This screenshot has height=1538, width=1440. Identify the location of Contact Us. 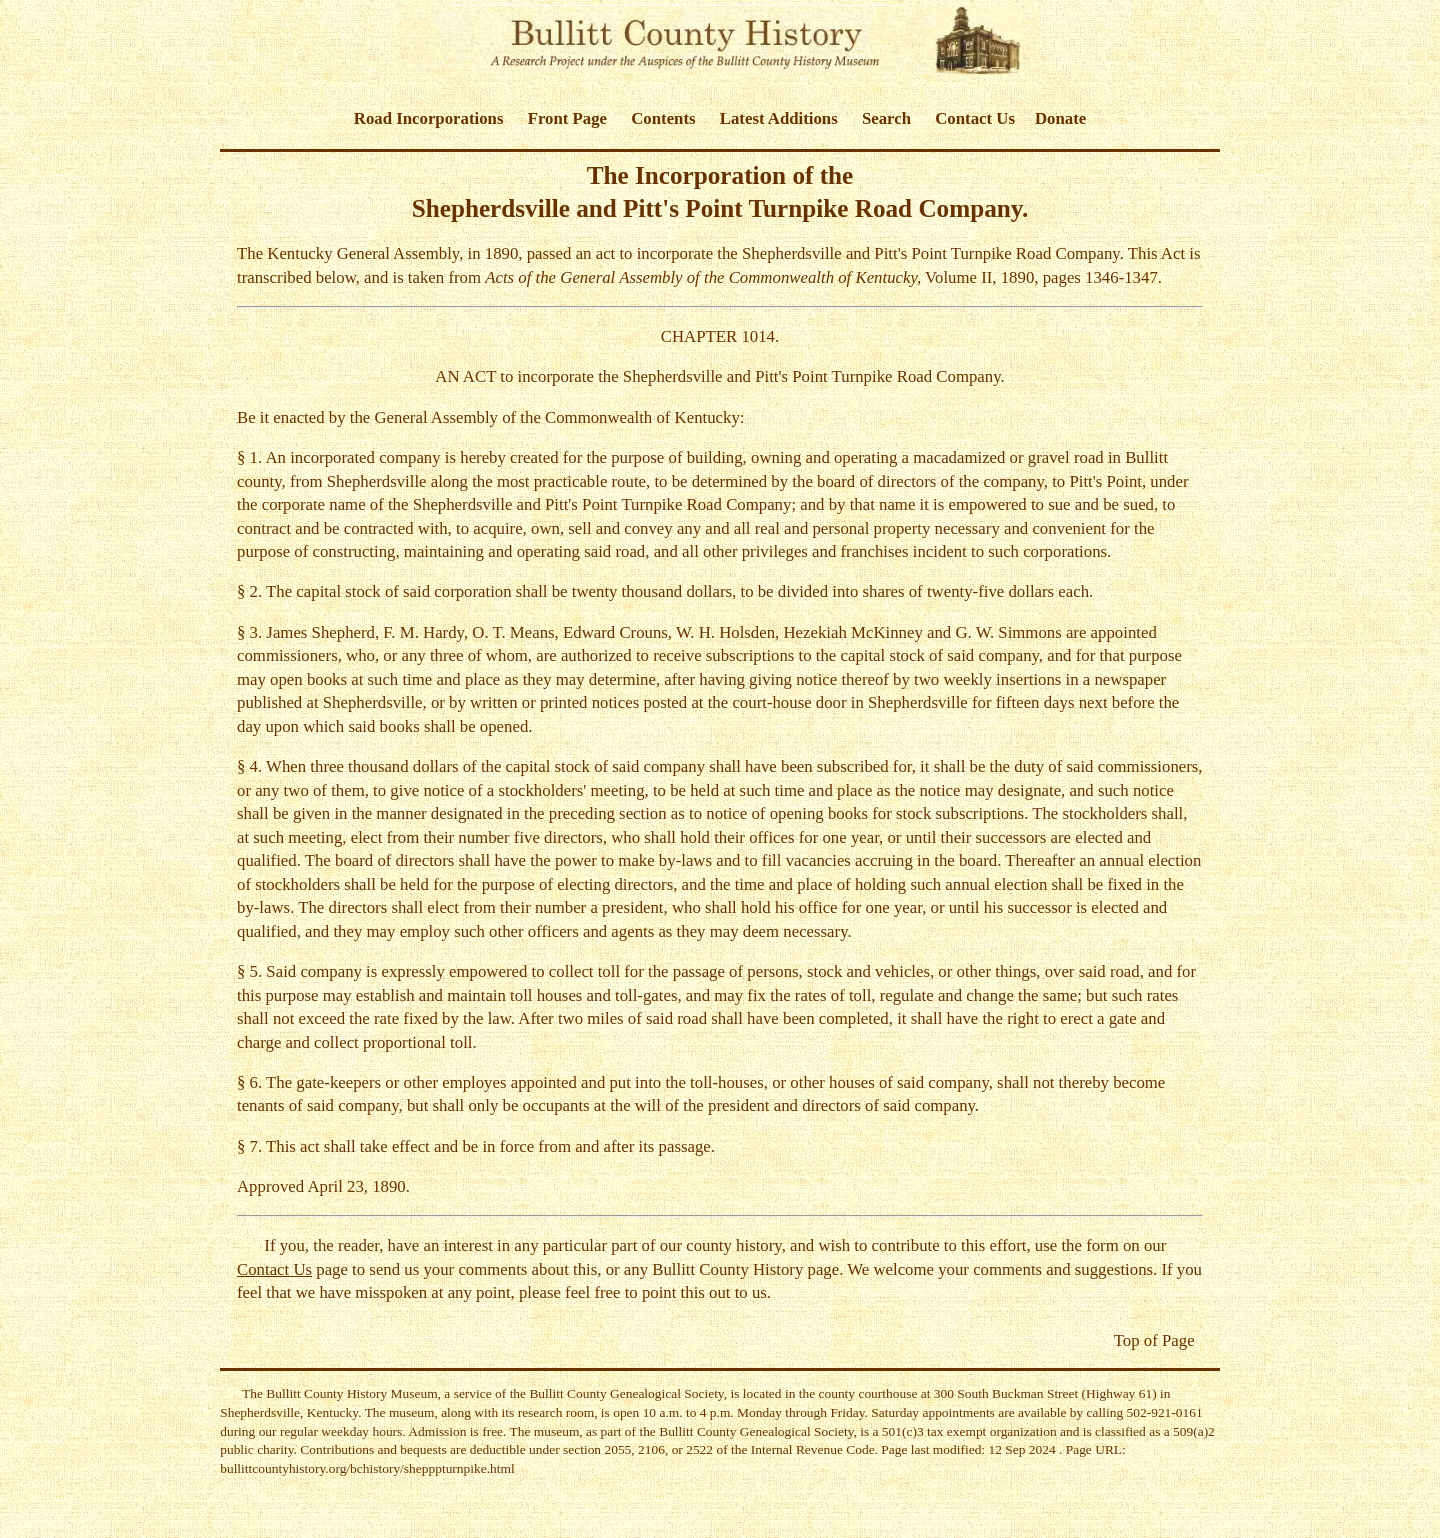
(975, 118).